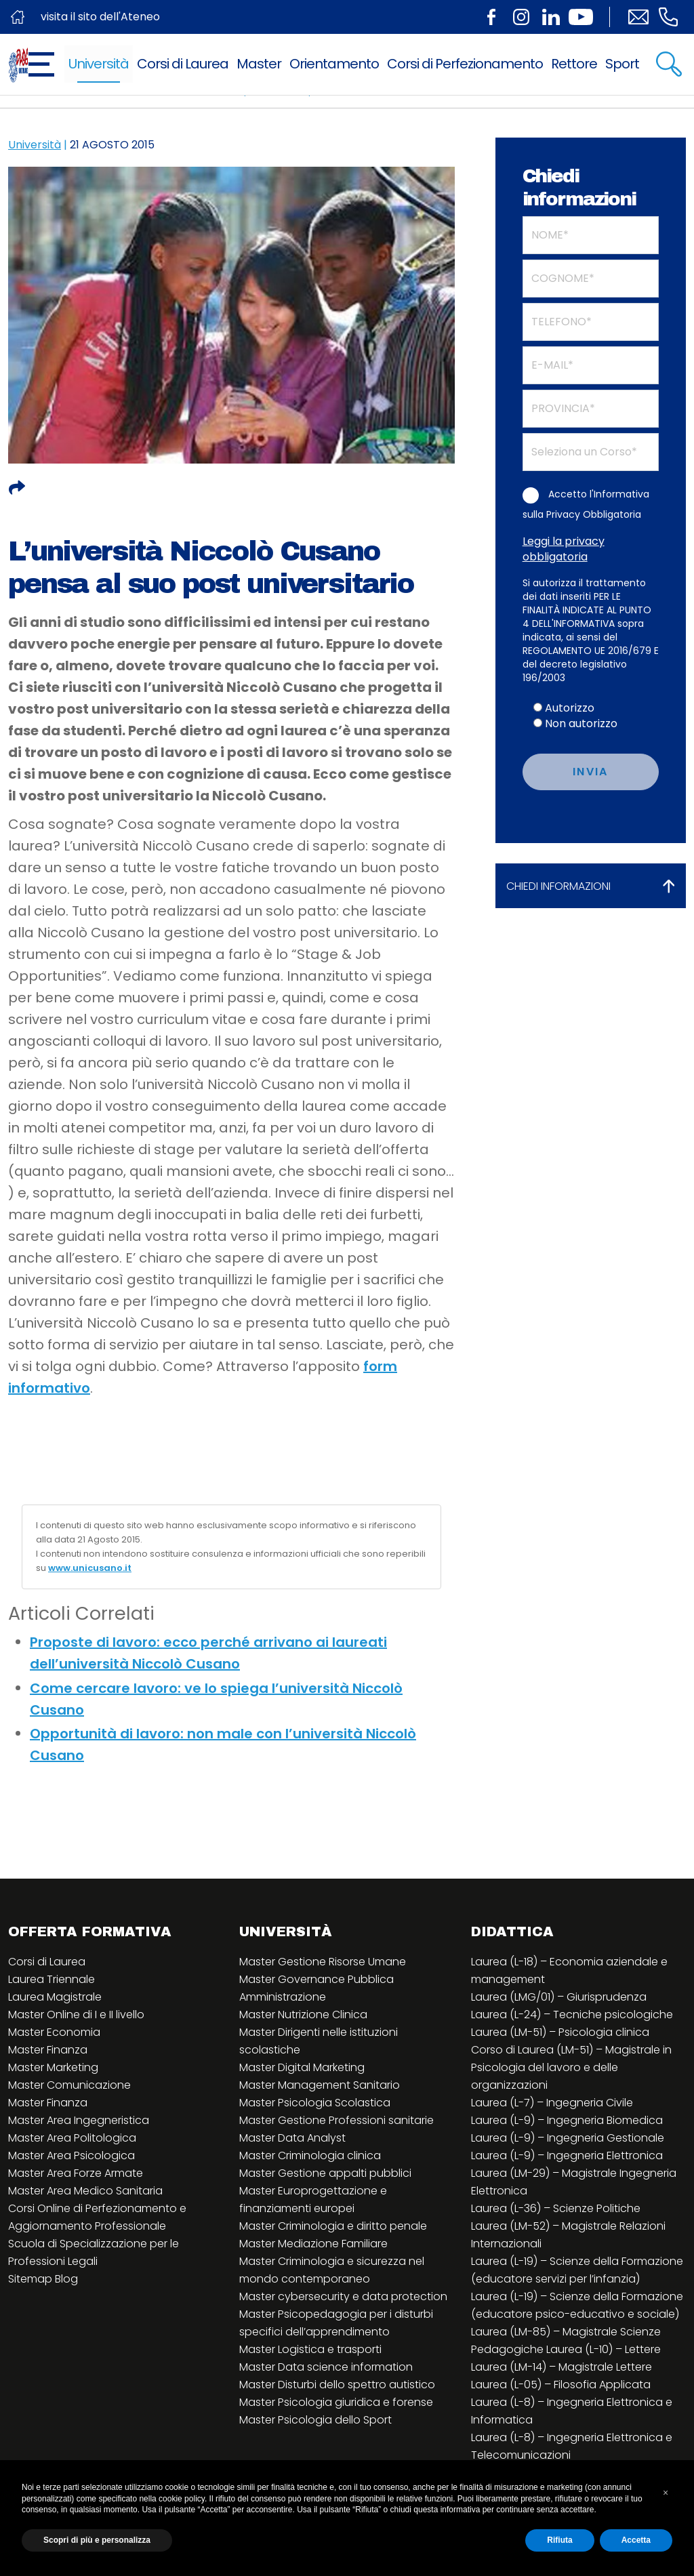 This screenshot has height=2576, width=694. I want to click on Master Logistica e trasporti, so click(310, 2349).